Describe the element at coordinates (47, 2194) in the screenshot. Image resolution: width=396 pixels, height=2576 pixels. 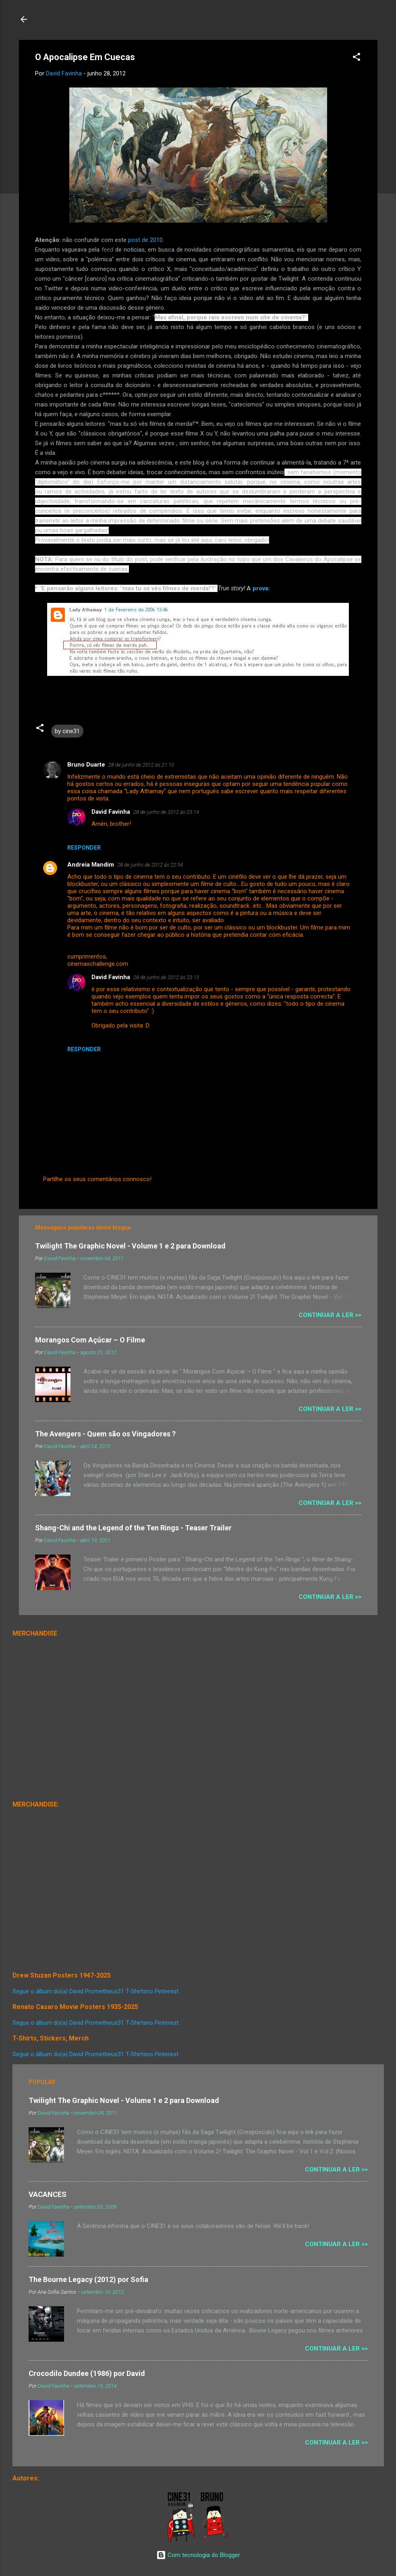
I see `VACANCES` at that location.